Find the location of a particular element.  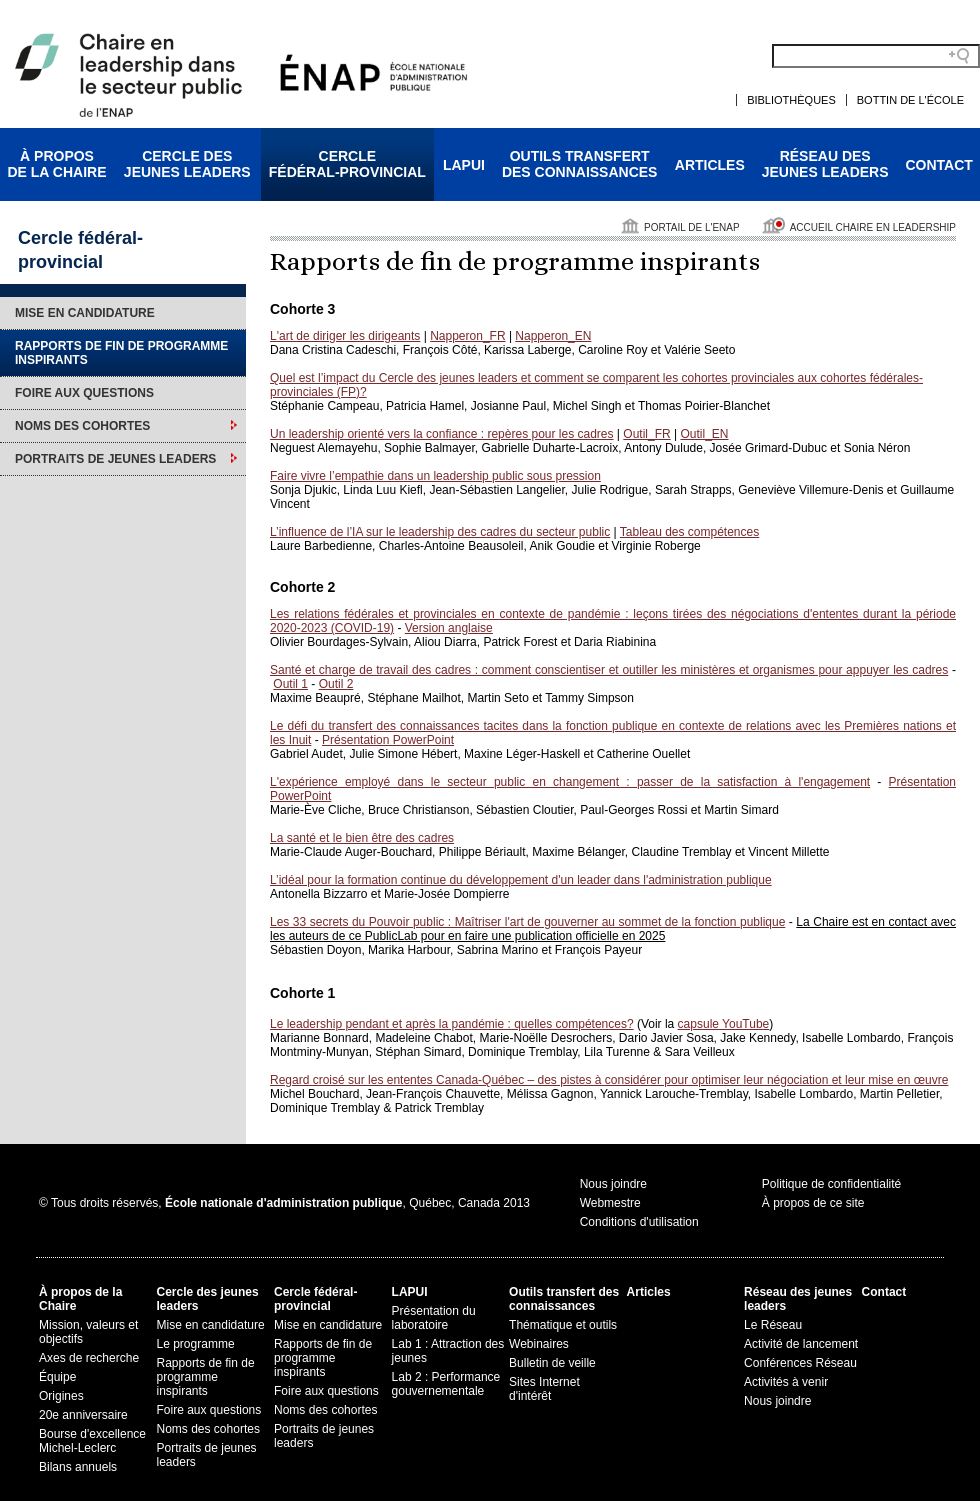

Sites Internet d'intérêt is located at coordinates (544, 1389).